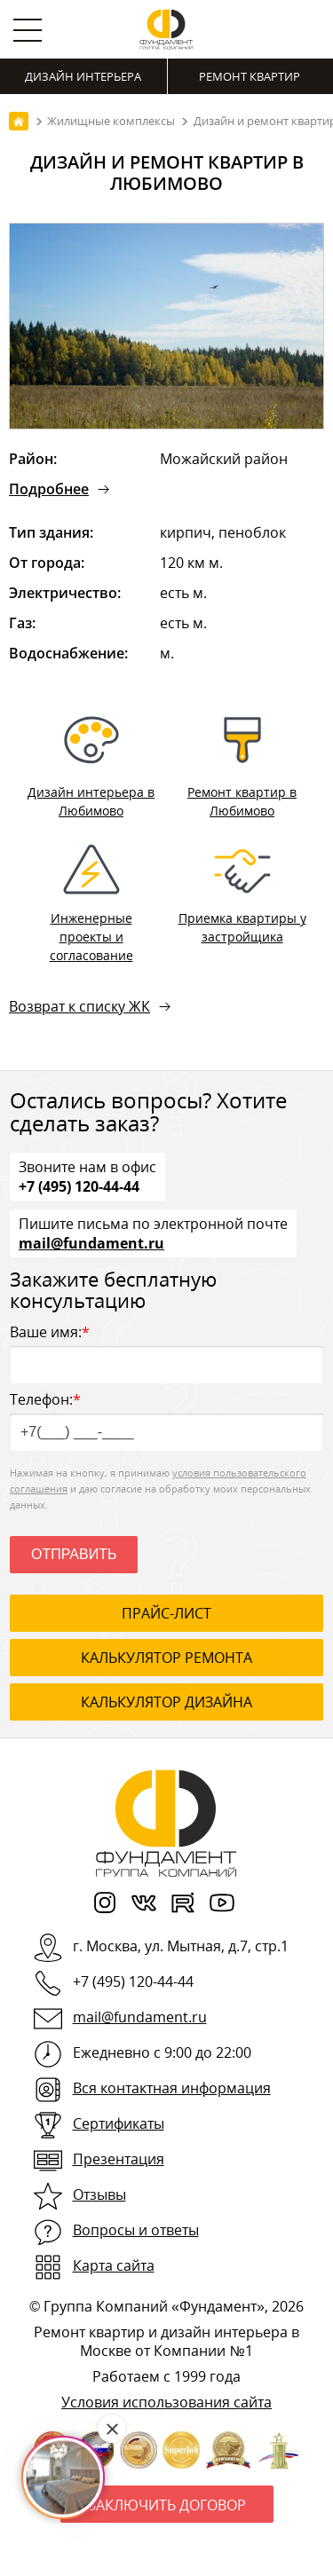  I want to click on Презентация, so click(118, 2159).